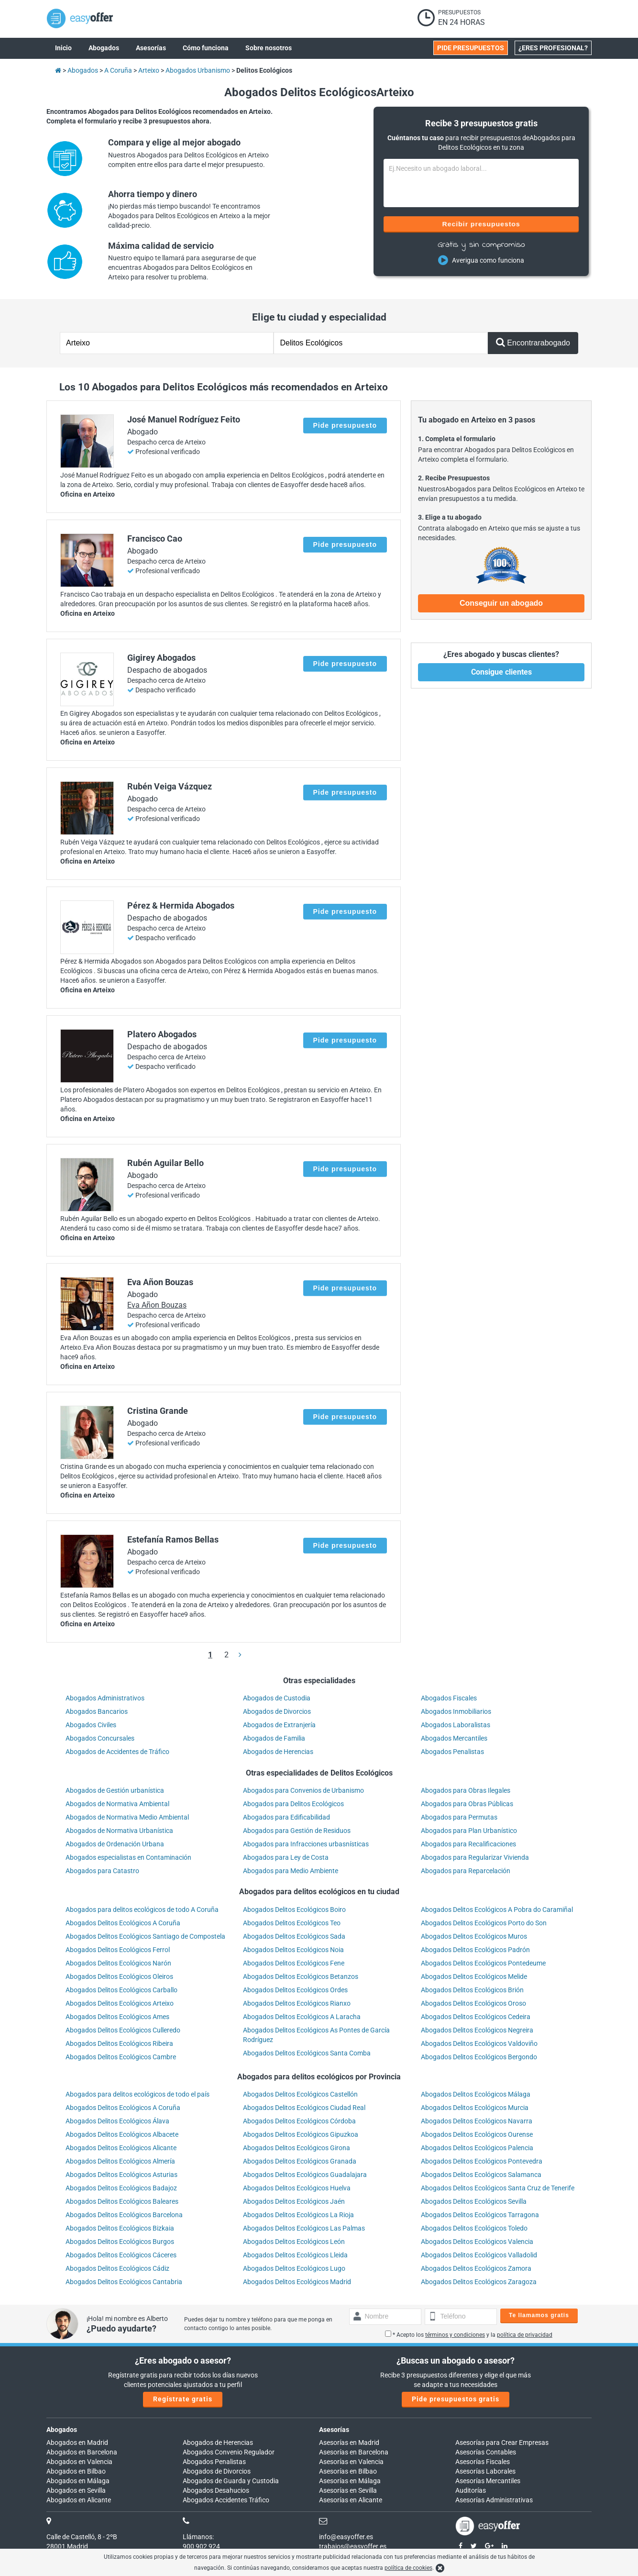  I want to click on Abogados Delitos Ecológicos La Rioja, so click(298, 2215).